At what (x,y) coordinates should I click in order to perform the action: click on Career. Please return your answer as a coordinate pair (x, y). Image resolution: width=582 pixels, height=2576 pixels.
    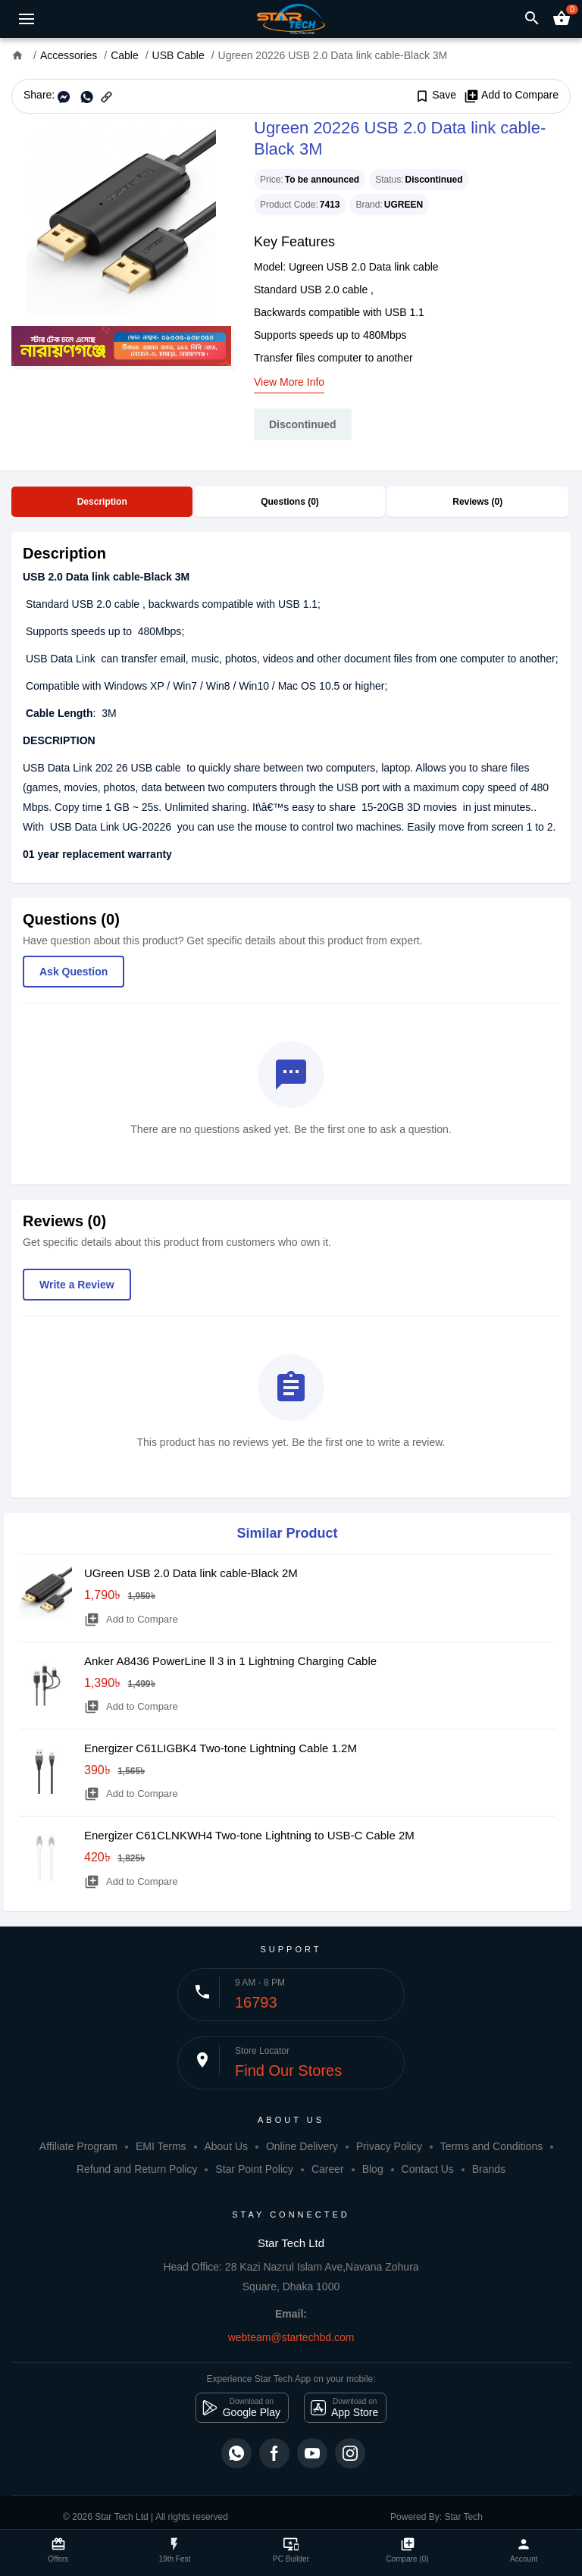
    Looking at the image, I should click on (327, 2169).